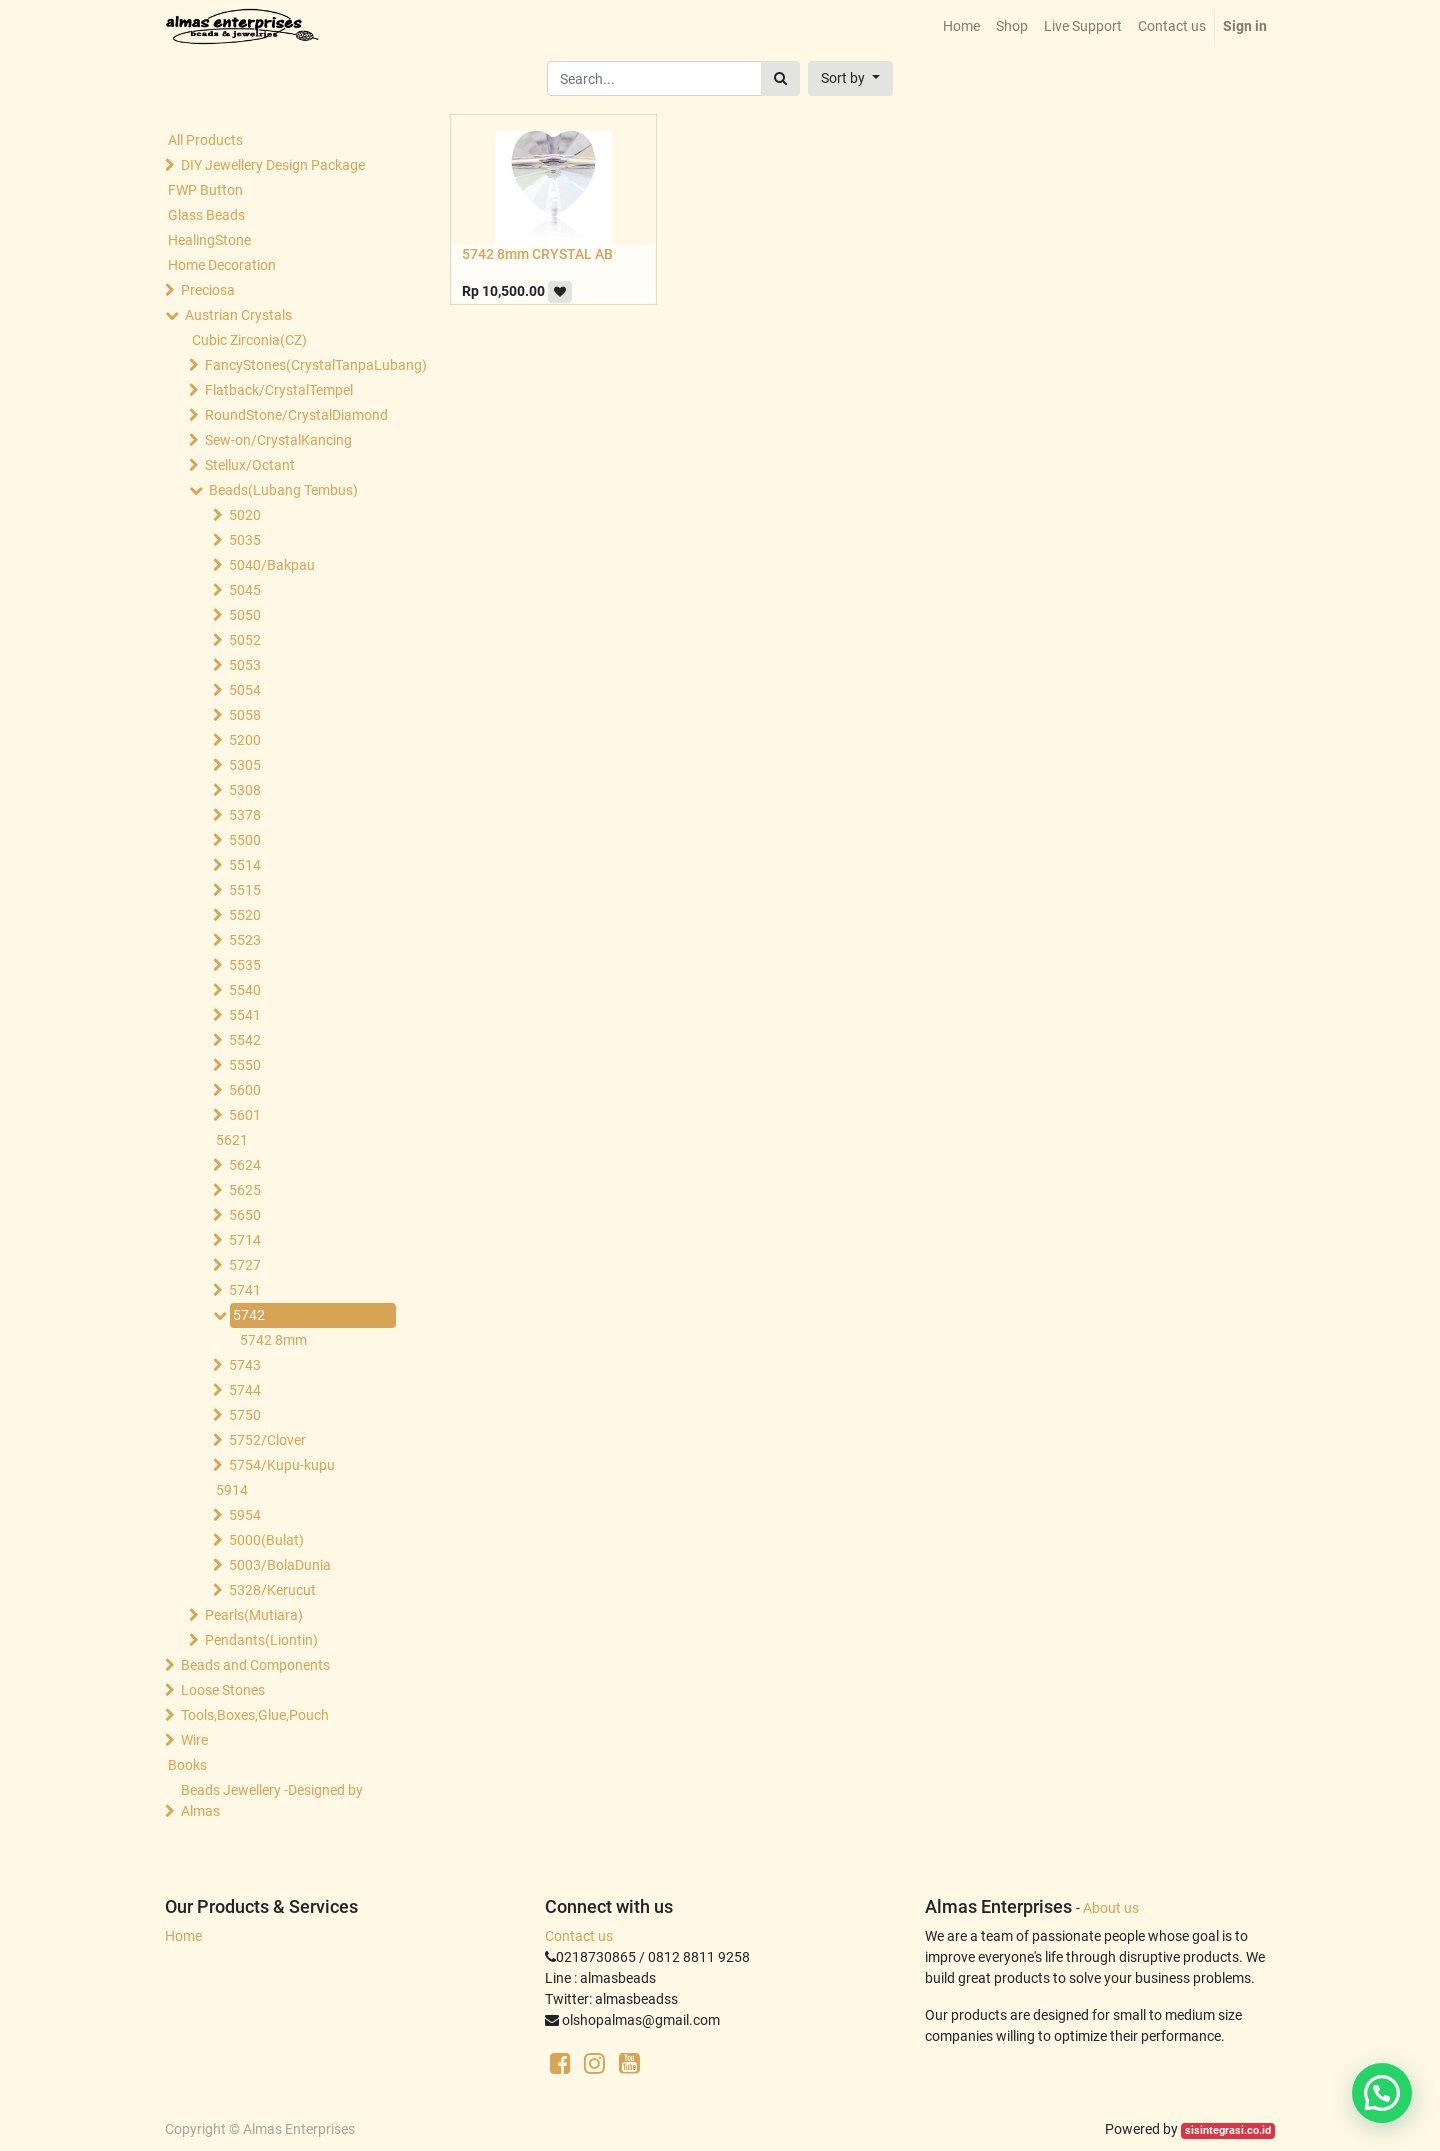 Image resolution: width=1440 pixels, height=2151 pixels. I want to click on [Search], so click(780, 78).